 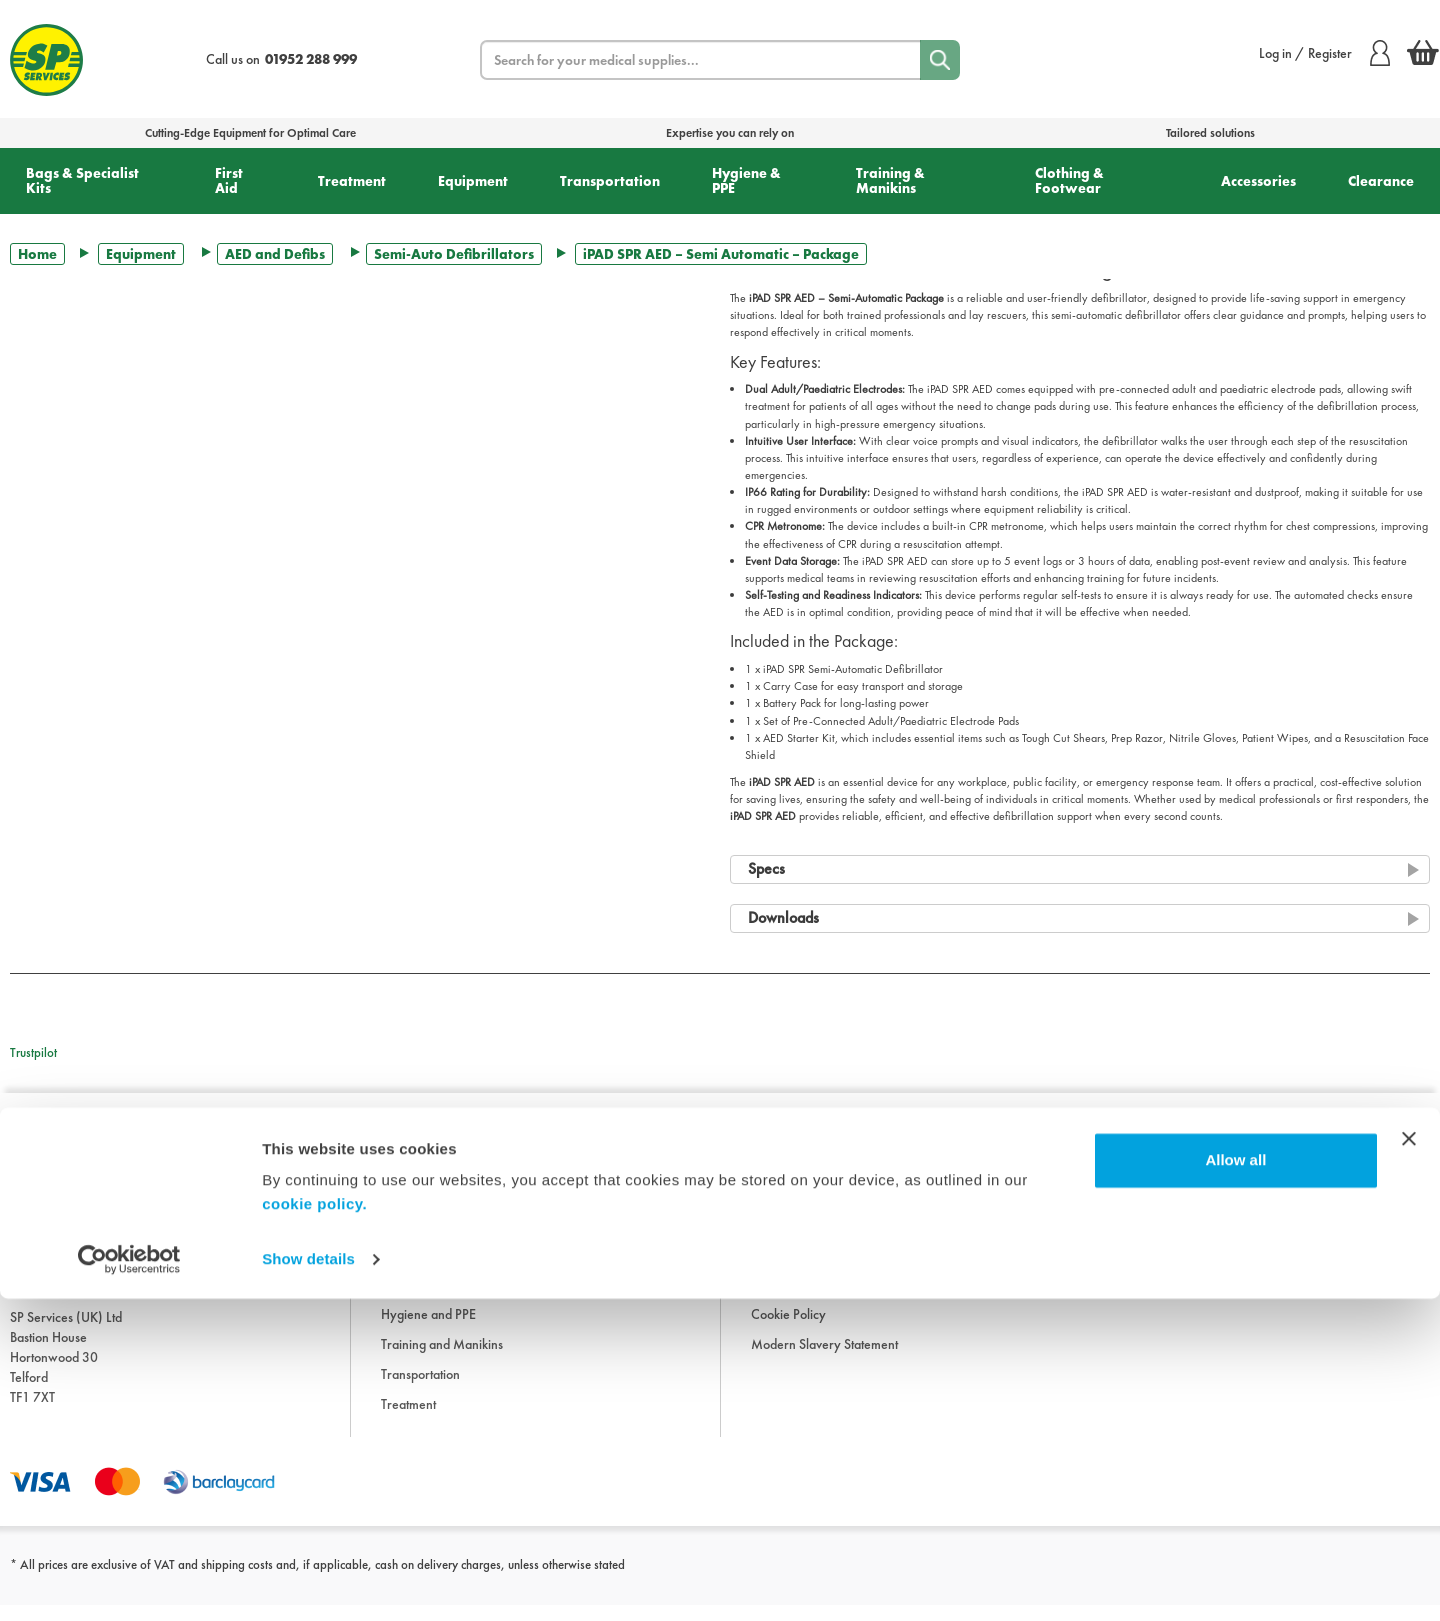 What do you see at coordinates (308, 1581) in the screenshot?
I see `Show details` at bounding box center [308, 1581].